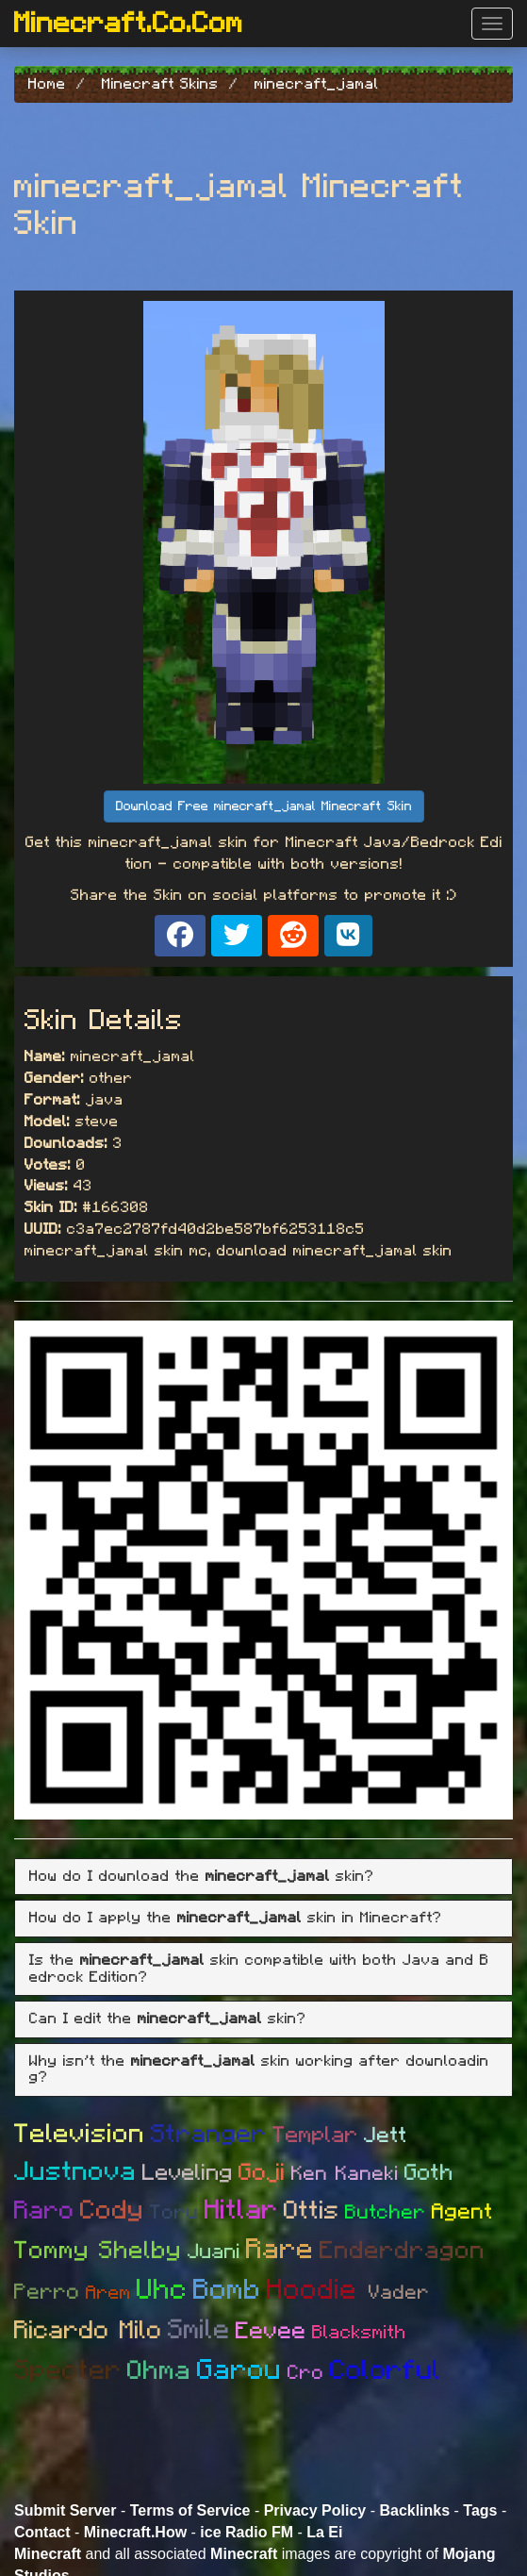 This screenshot has height=2576, width=527. What do you see at coordinates (167, 2018) in the screenshot?
I see `Can I edit the skin? [button]` at bounding box center [167, 2018].